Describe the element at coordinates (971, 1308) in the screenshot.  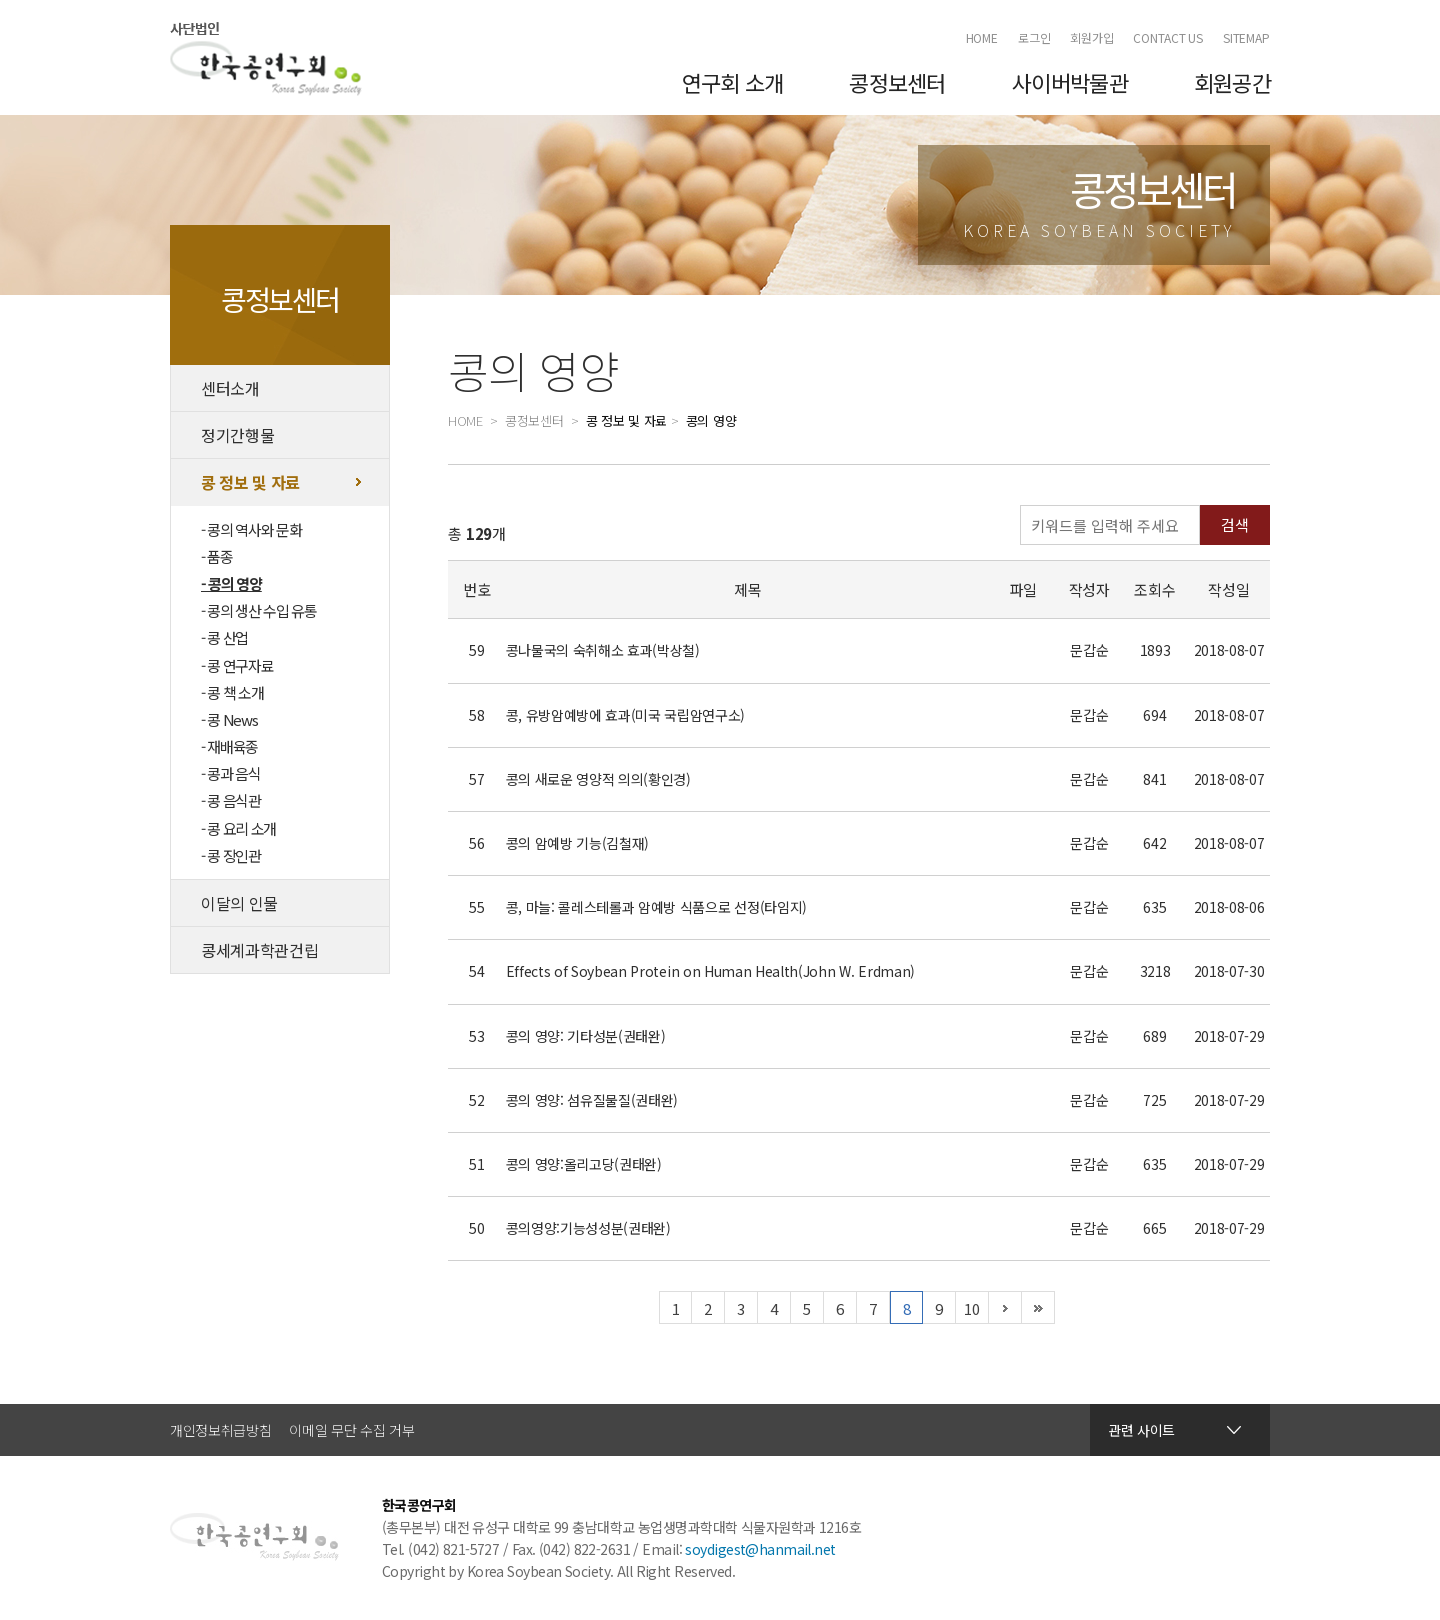
I see `10` at that location.